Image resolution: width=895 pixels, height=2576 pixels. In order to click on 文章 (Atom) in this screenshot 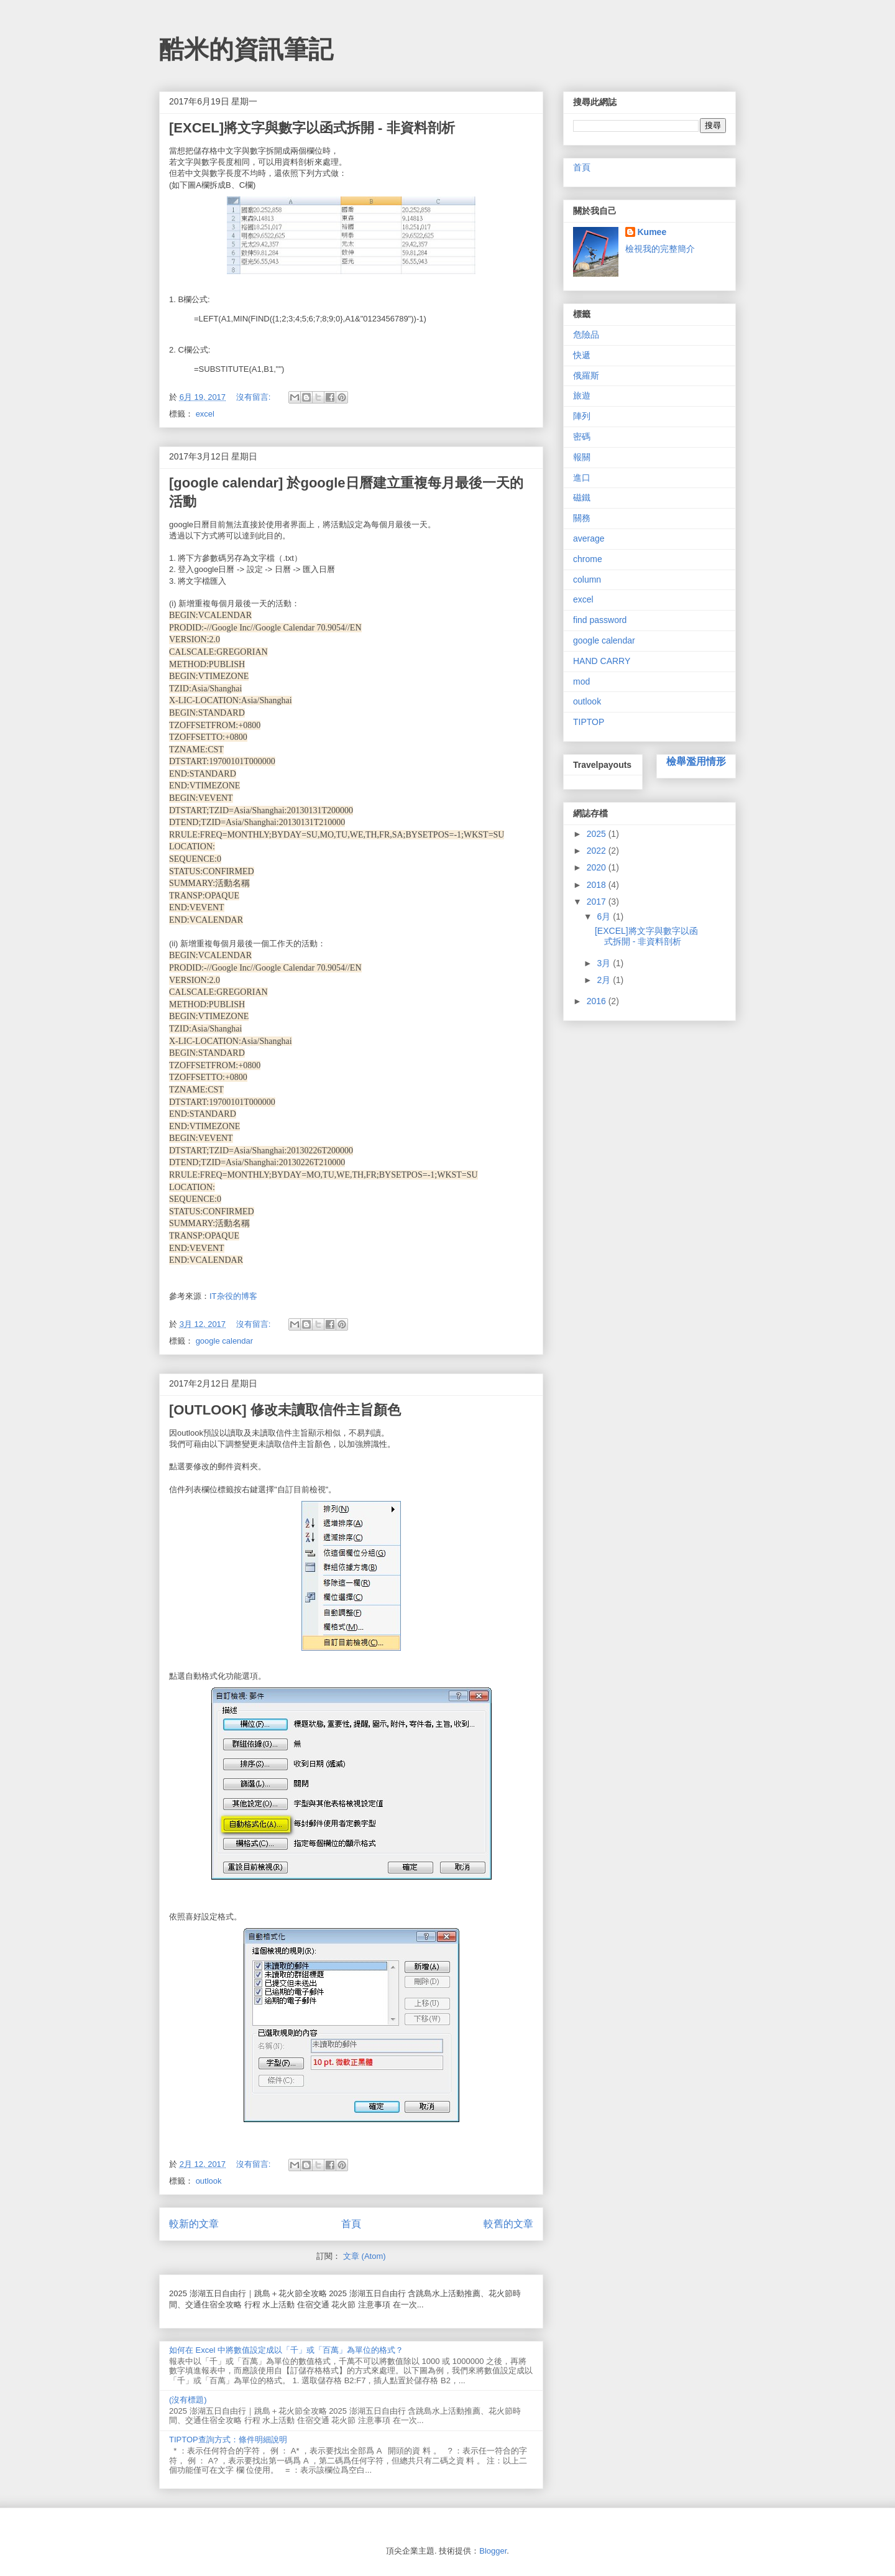, I will do `click(364, 2256)`.